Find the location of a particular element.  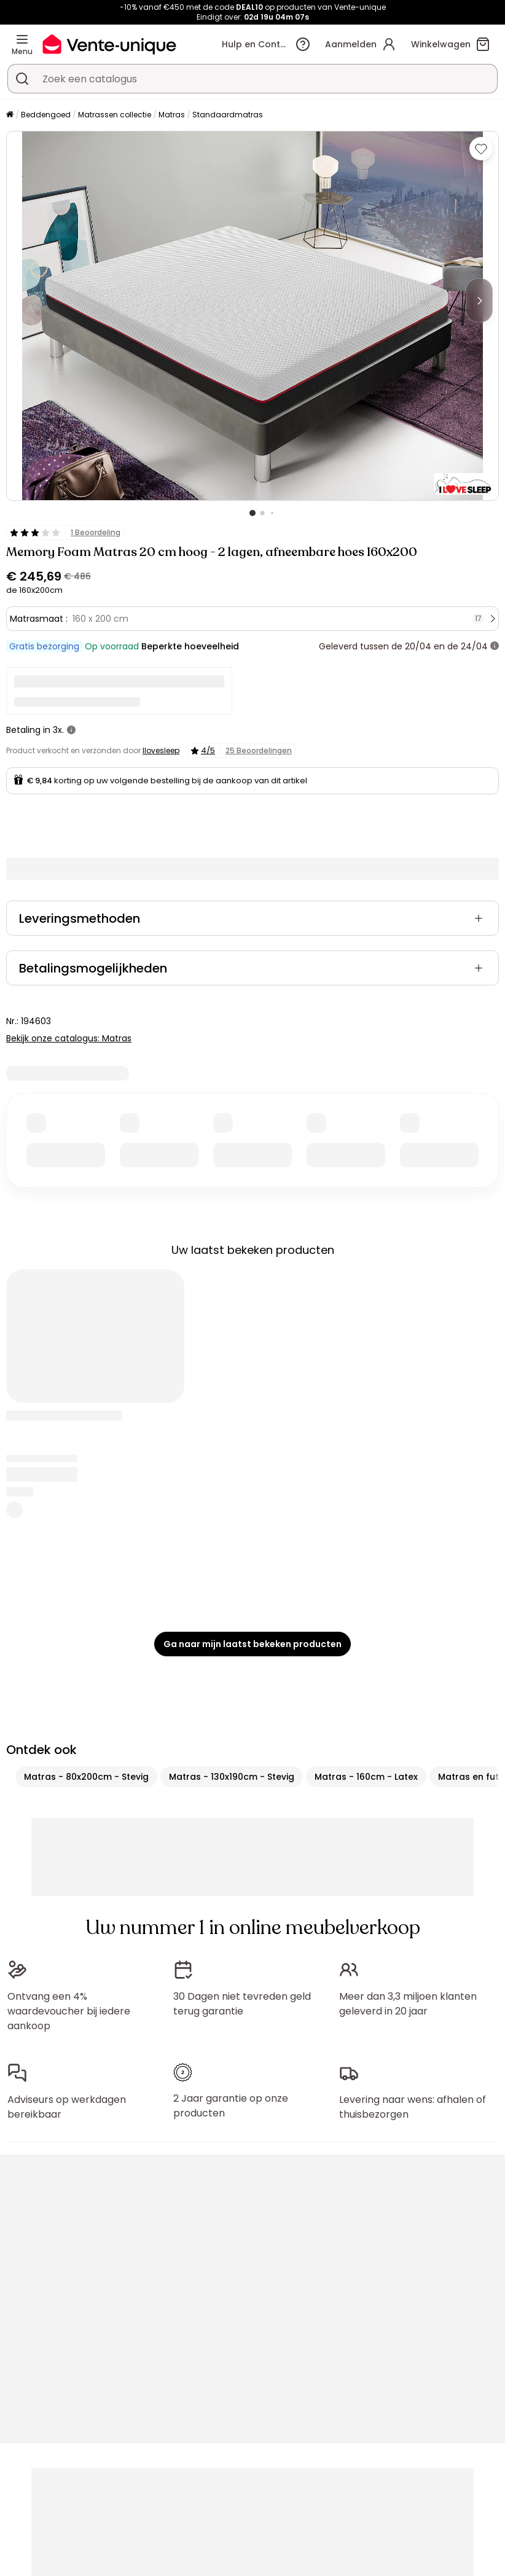

[Menu] is located at coordinates (22, 39).